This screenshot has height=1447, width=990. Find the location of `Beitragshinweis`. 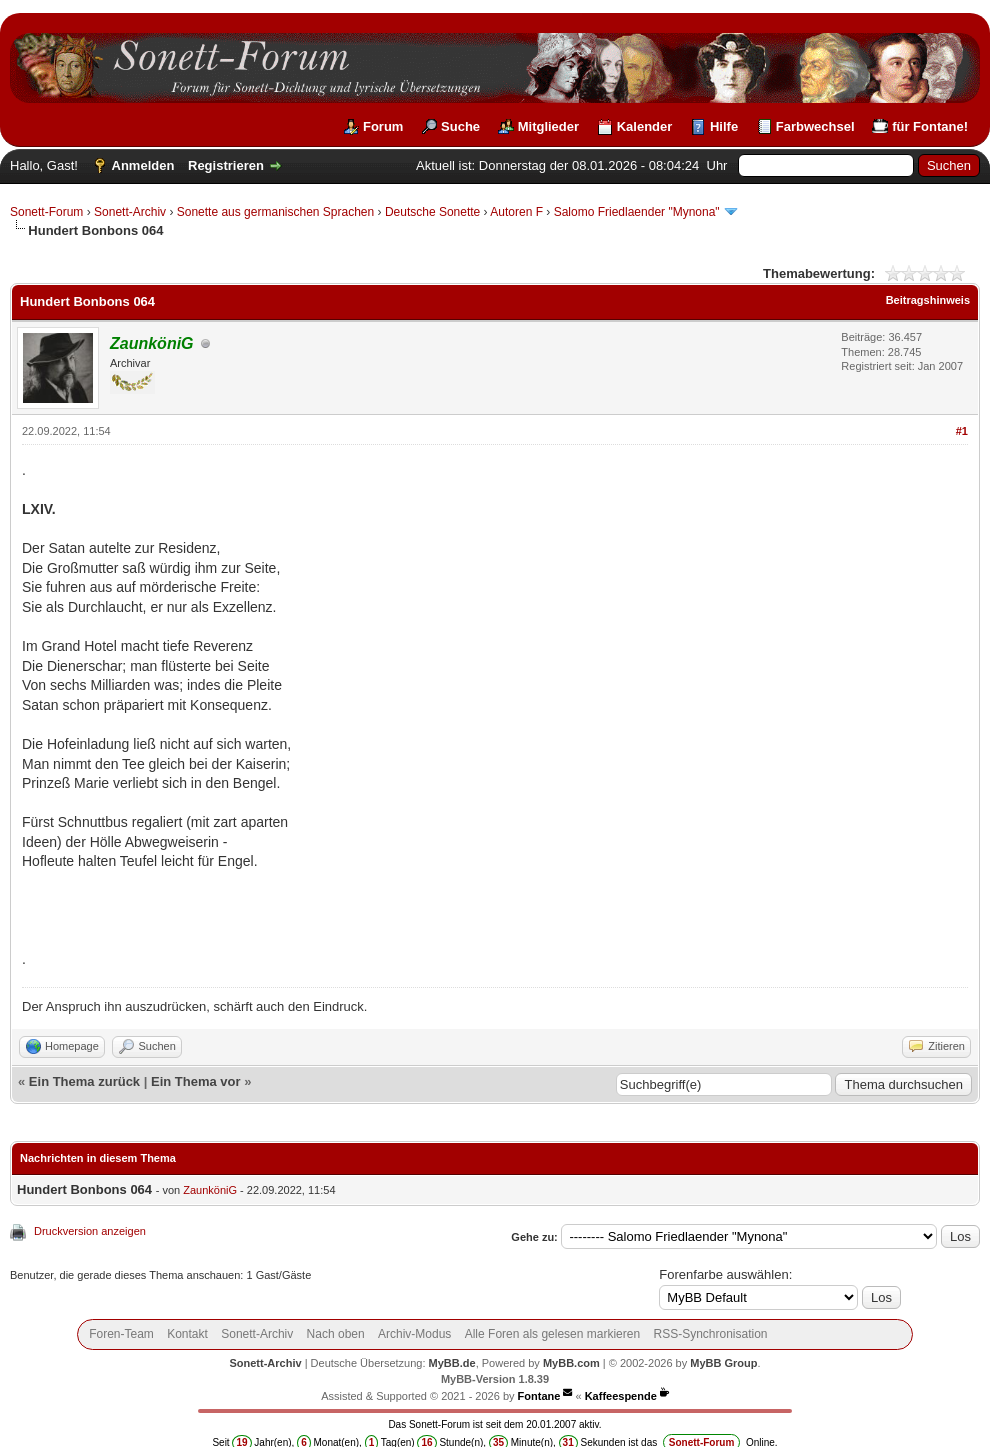

Beitragshinweis is located at coordinates (928, 300).